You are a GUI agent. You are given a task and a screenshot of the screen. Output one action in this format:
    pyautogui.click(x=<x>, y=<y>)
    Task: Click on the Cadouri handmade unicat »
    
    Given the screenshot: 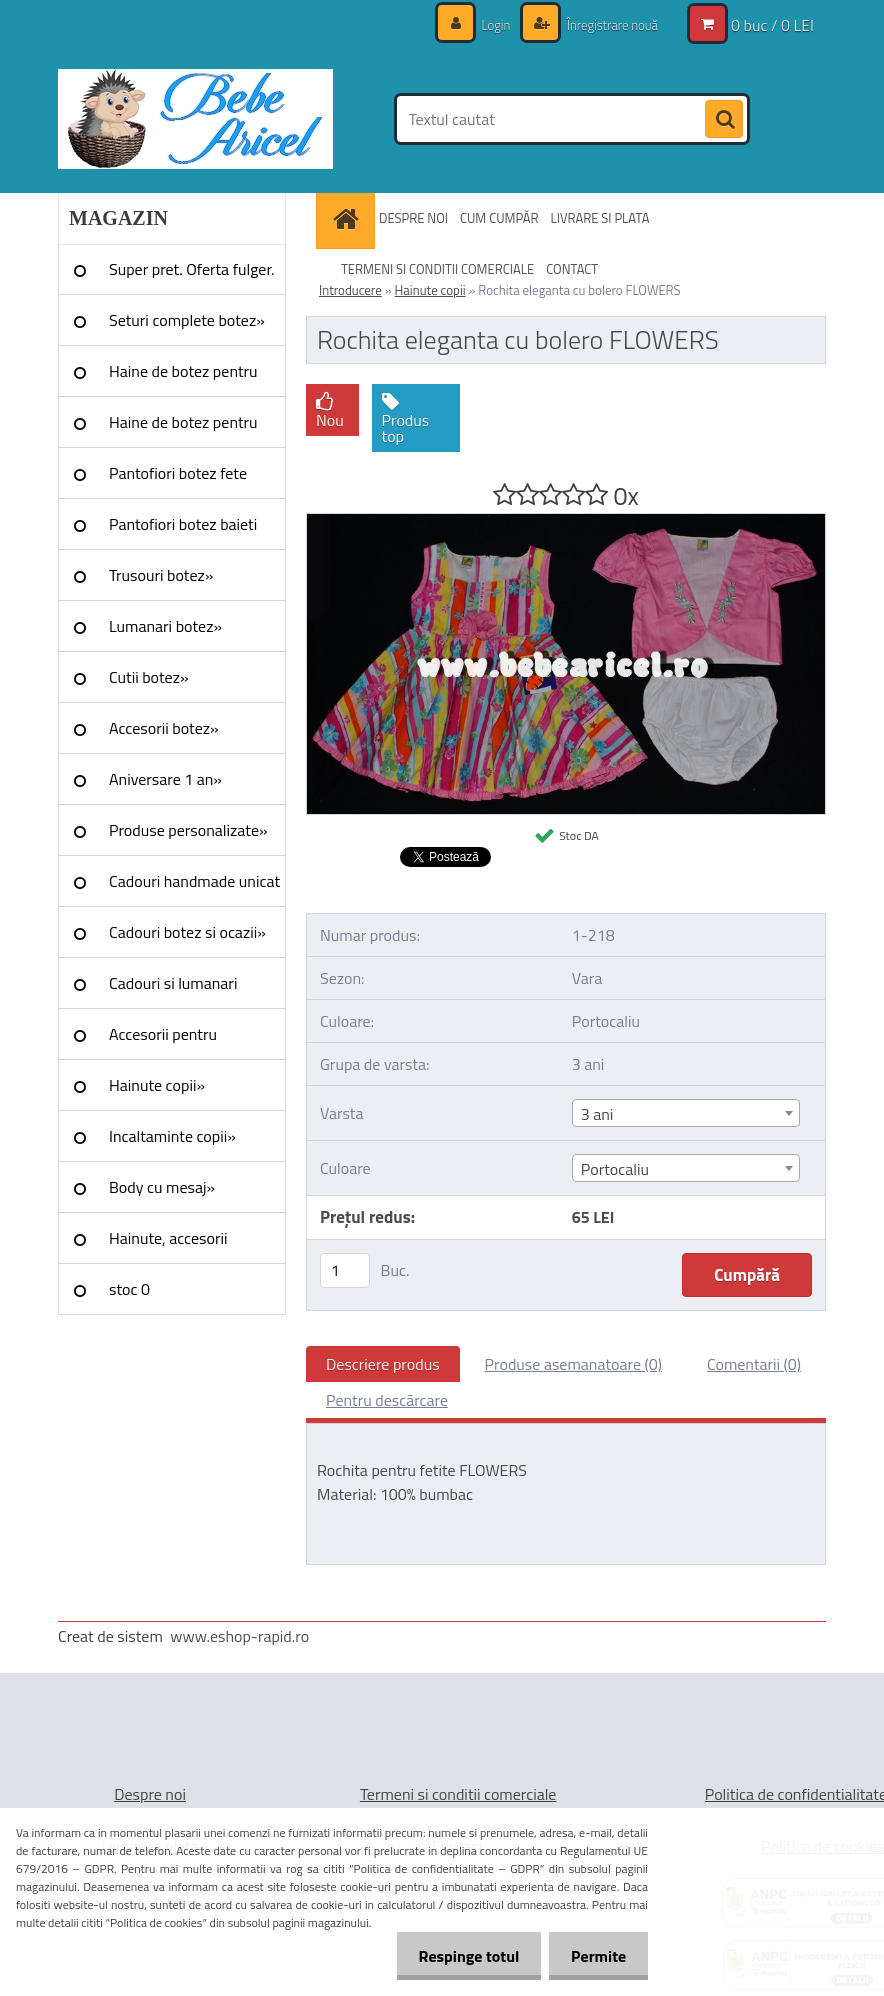 What is the action you would take?
    pyautogui.click(x=194, y=888)
    